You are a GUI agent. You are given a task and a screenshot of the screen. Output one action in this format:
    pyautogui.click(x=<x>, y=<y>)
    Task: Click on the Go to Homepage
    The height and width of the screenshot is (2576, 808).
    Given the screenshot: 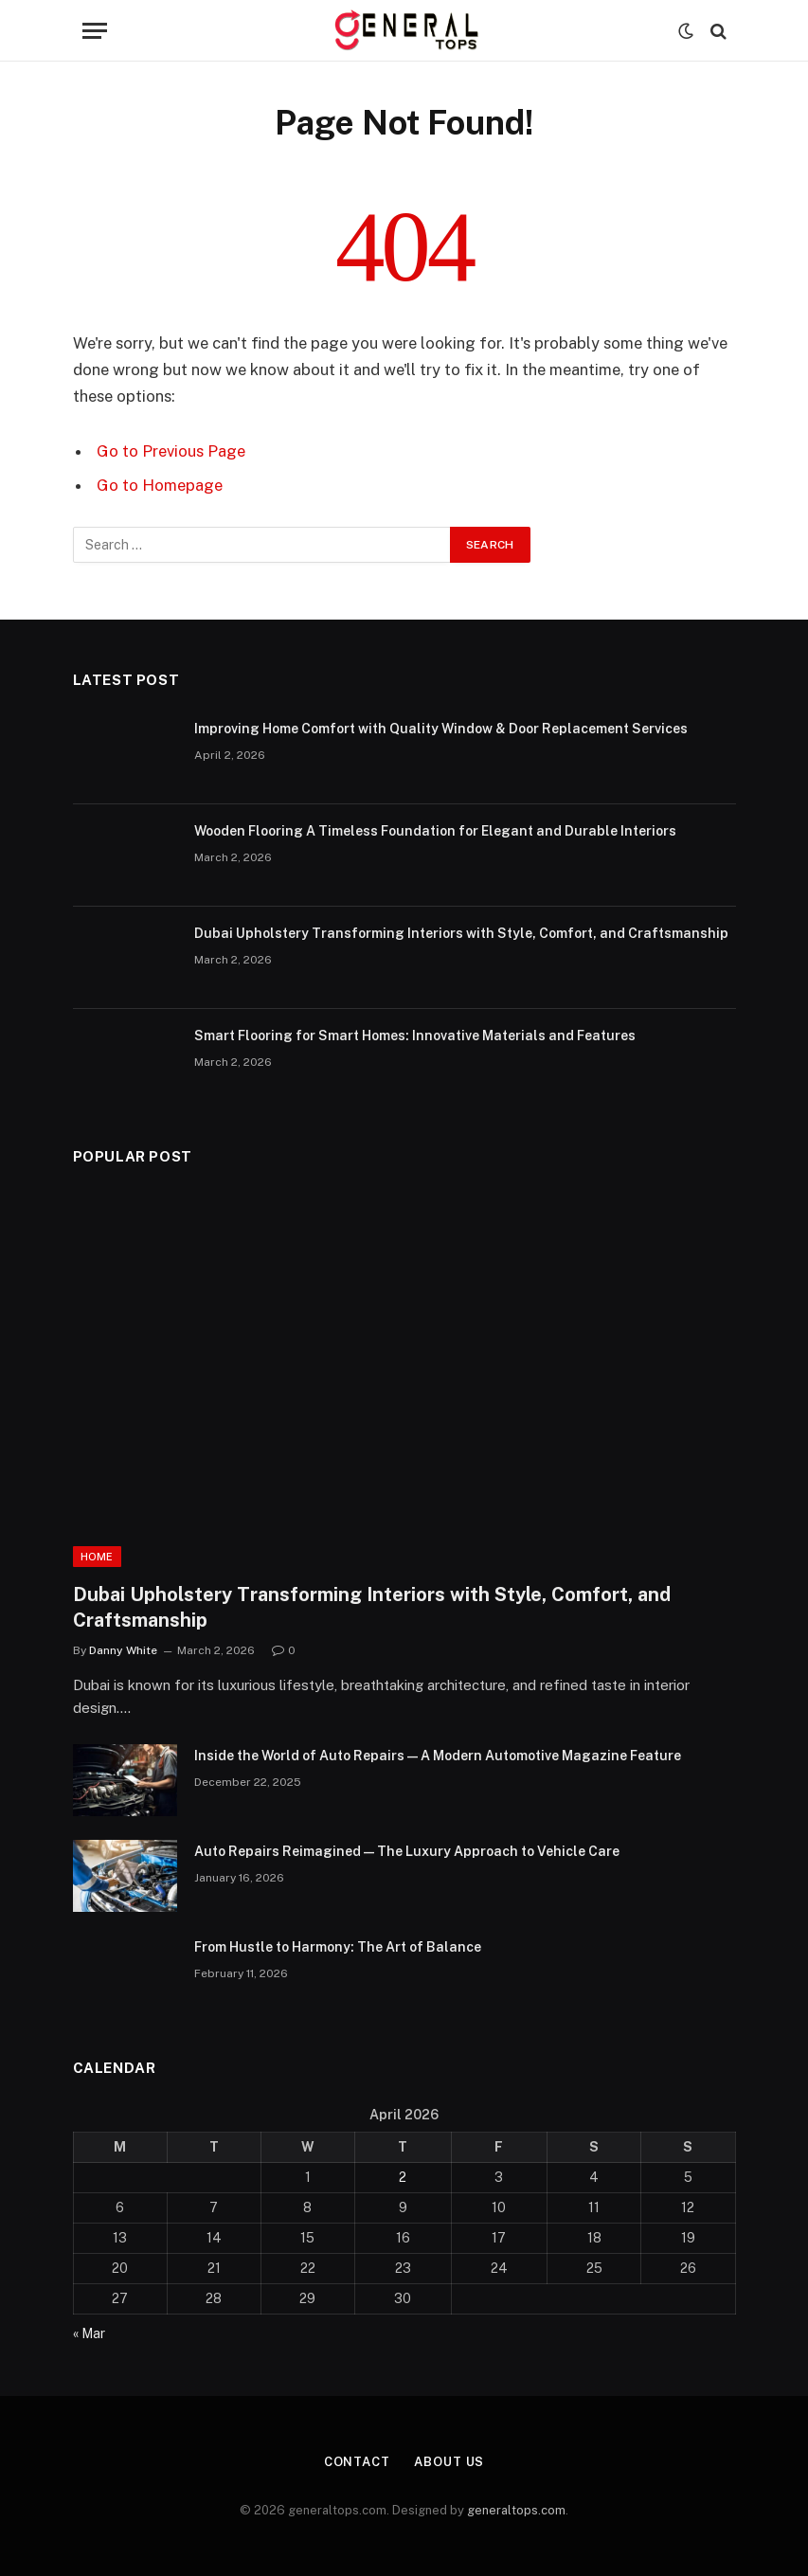 What is the action you would take?
    pyautogui.click(x=160, y=485)
    